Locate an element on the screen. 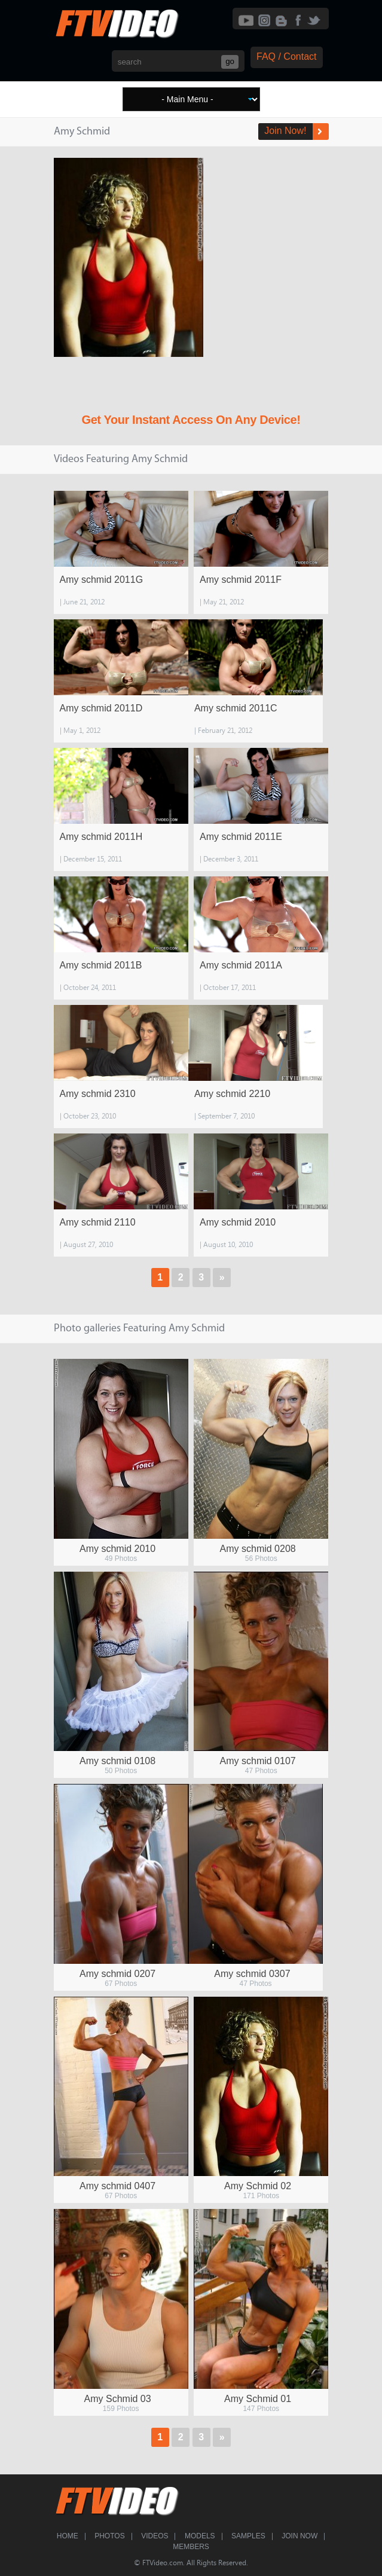 Image resolution: width=382 pixels, height=2576 pixels. Amy schmid 2010 is located at coordinates (238, 1222).